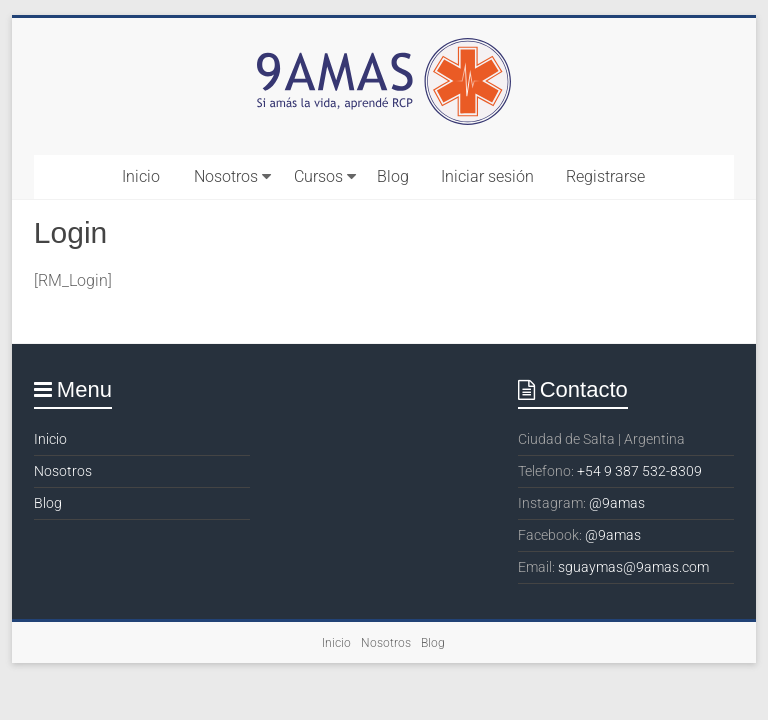  What do you see at coordinates (605, 176) in the screenshot?
I see `Registrarse` at bounding box center [605, 176].